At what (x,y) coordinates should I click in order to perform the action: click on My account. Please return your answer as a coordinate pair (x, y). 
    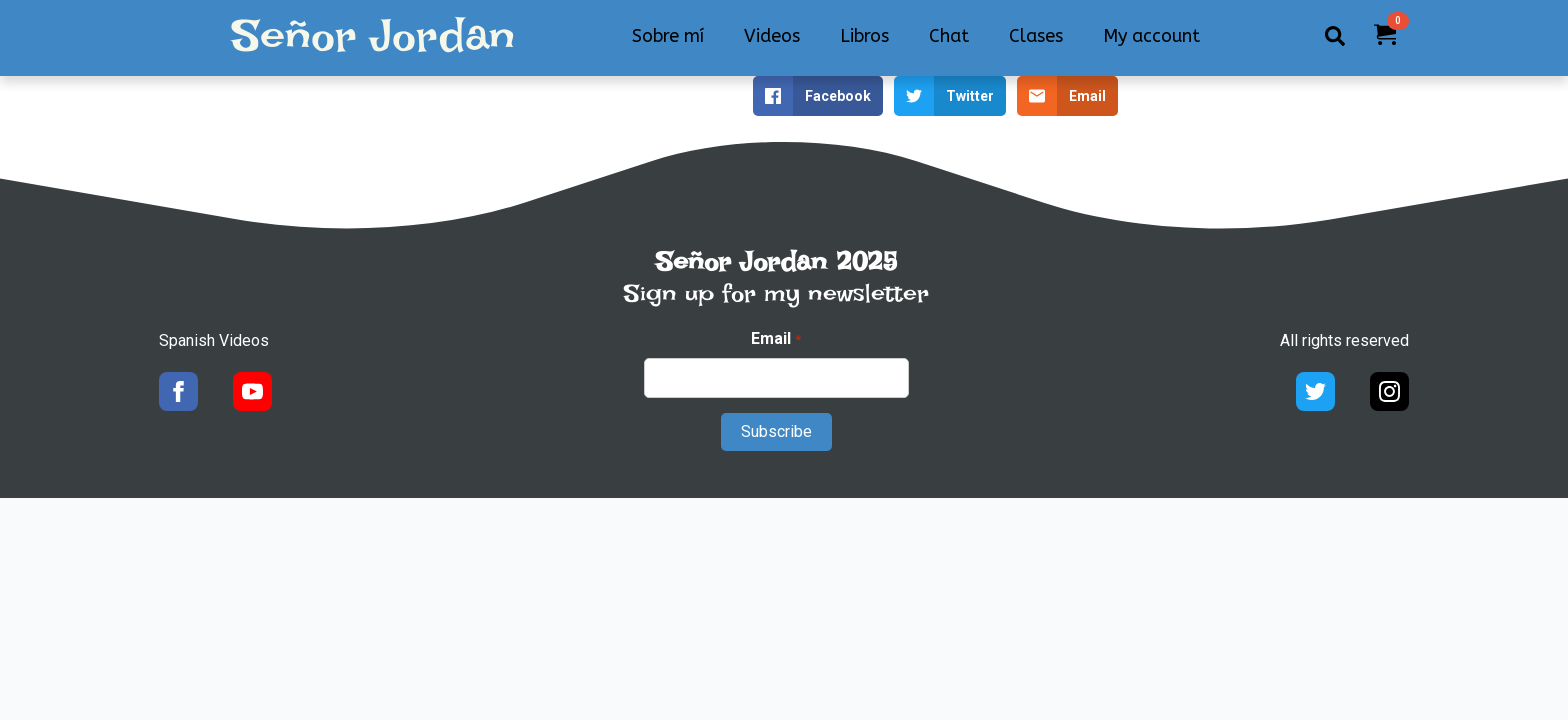
    Looking at the image, I should click on (1151, 36).